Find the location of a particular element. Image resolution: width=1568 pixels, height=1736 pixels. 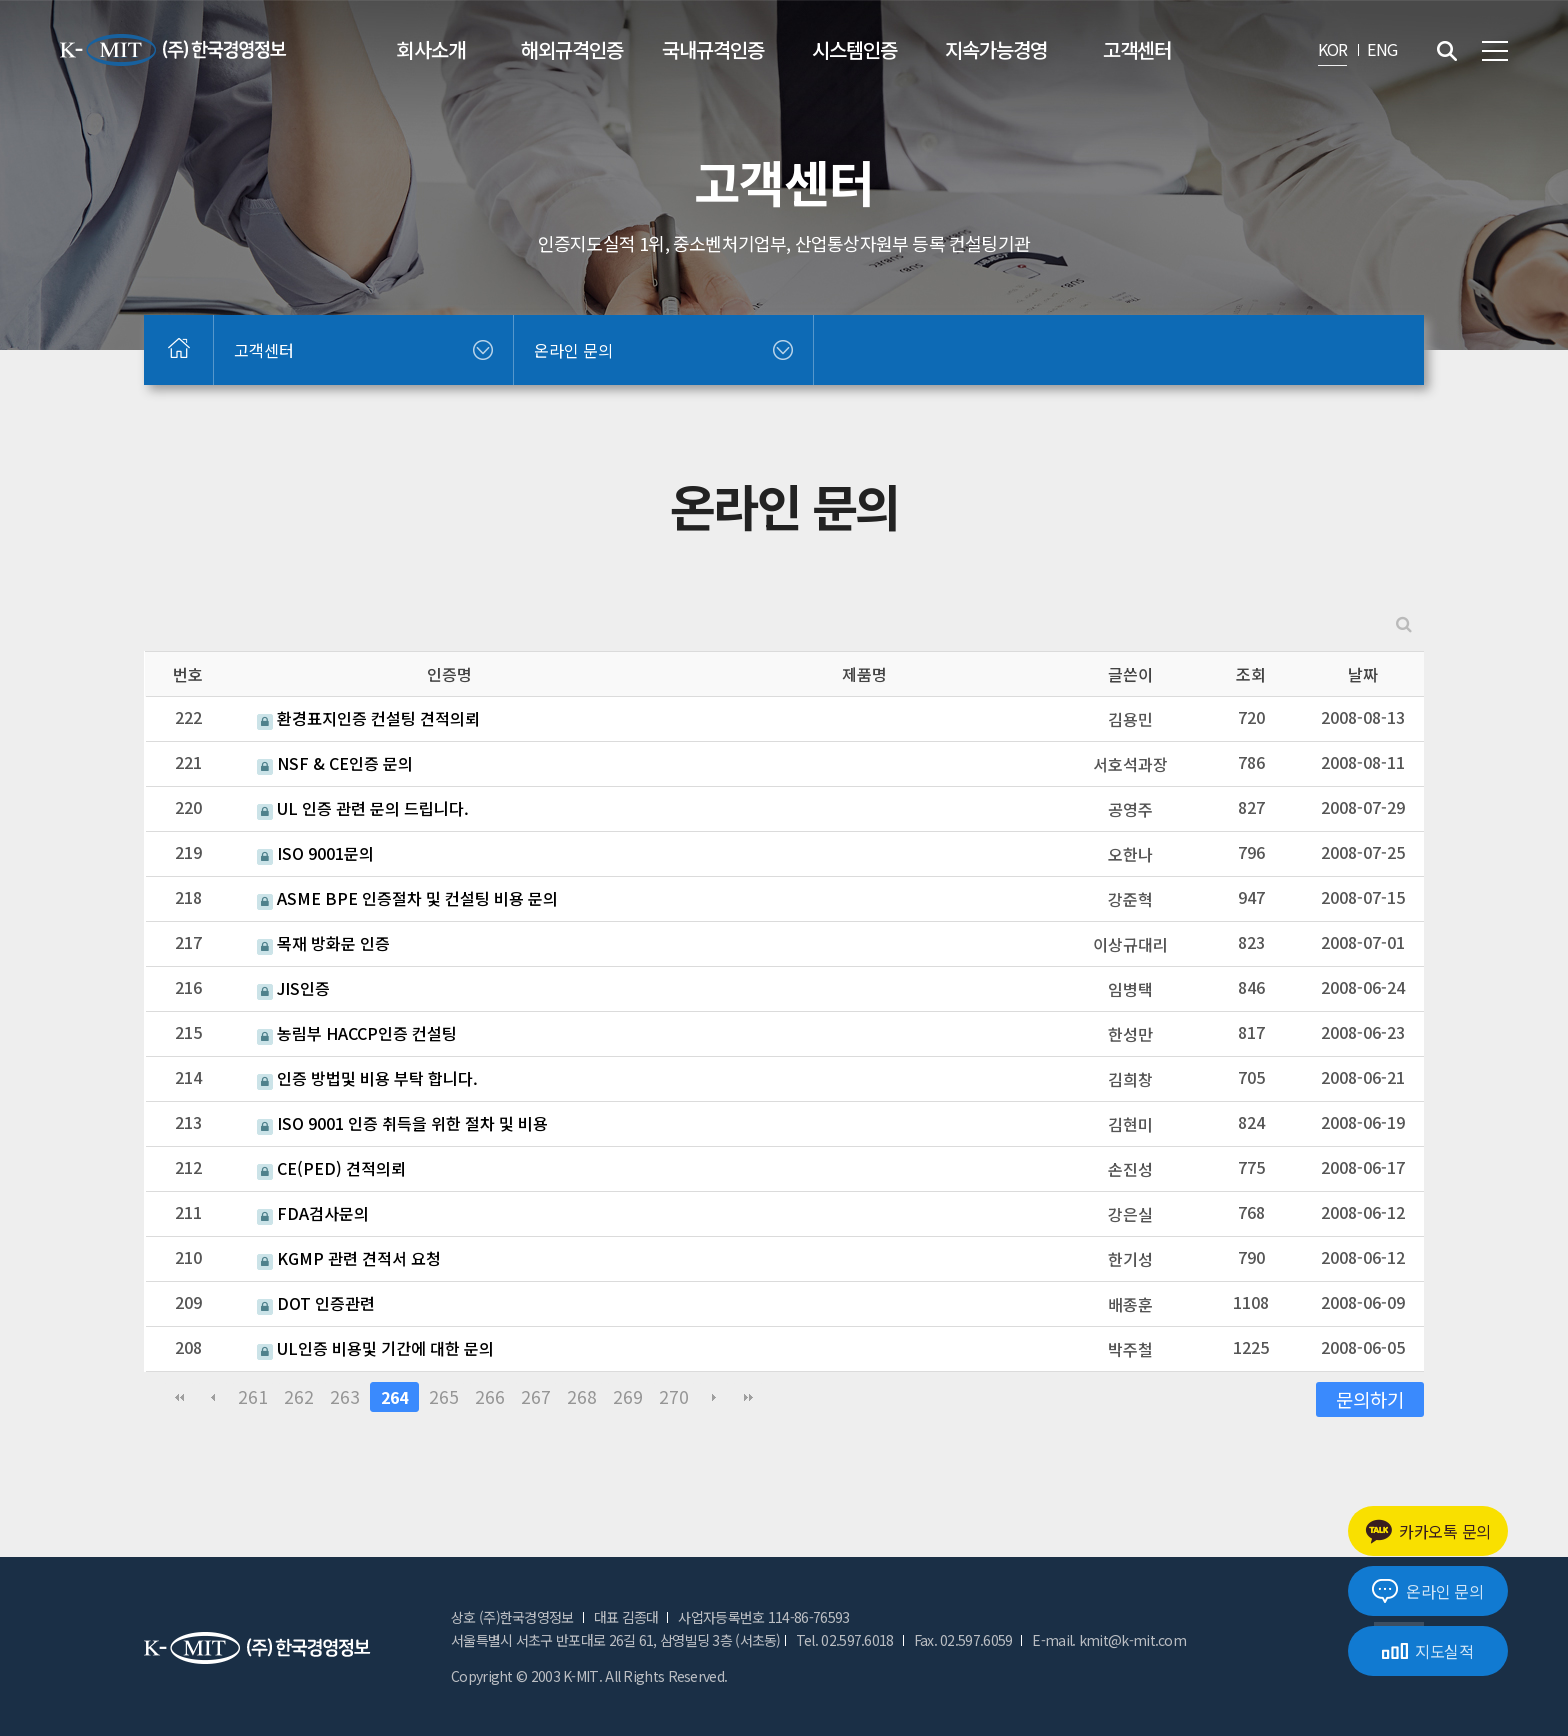

목재 방화문 인증 is located at coordinates (323, 943).